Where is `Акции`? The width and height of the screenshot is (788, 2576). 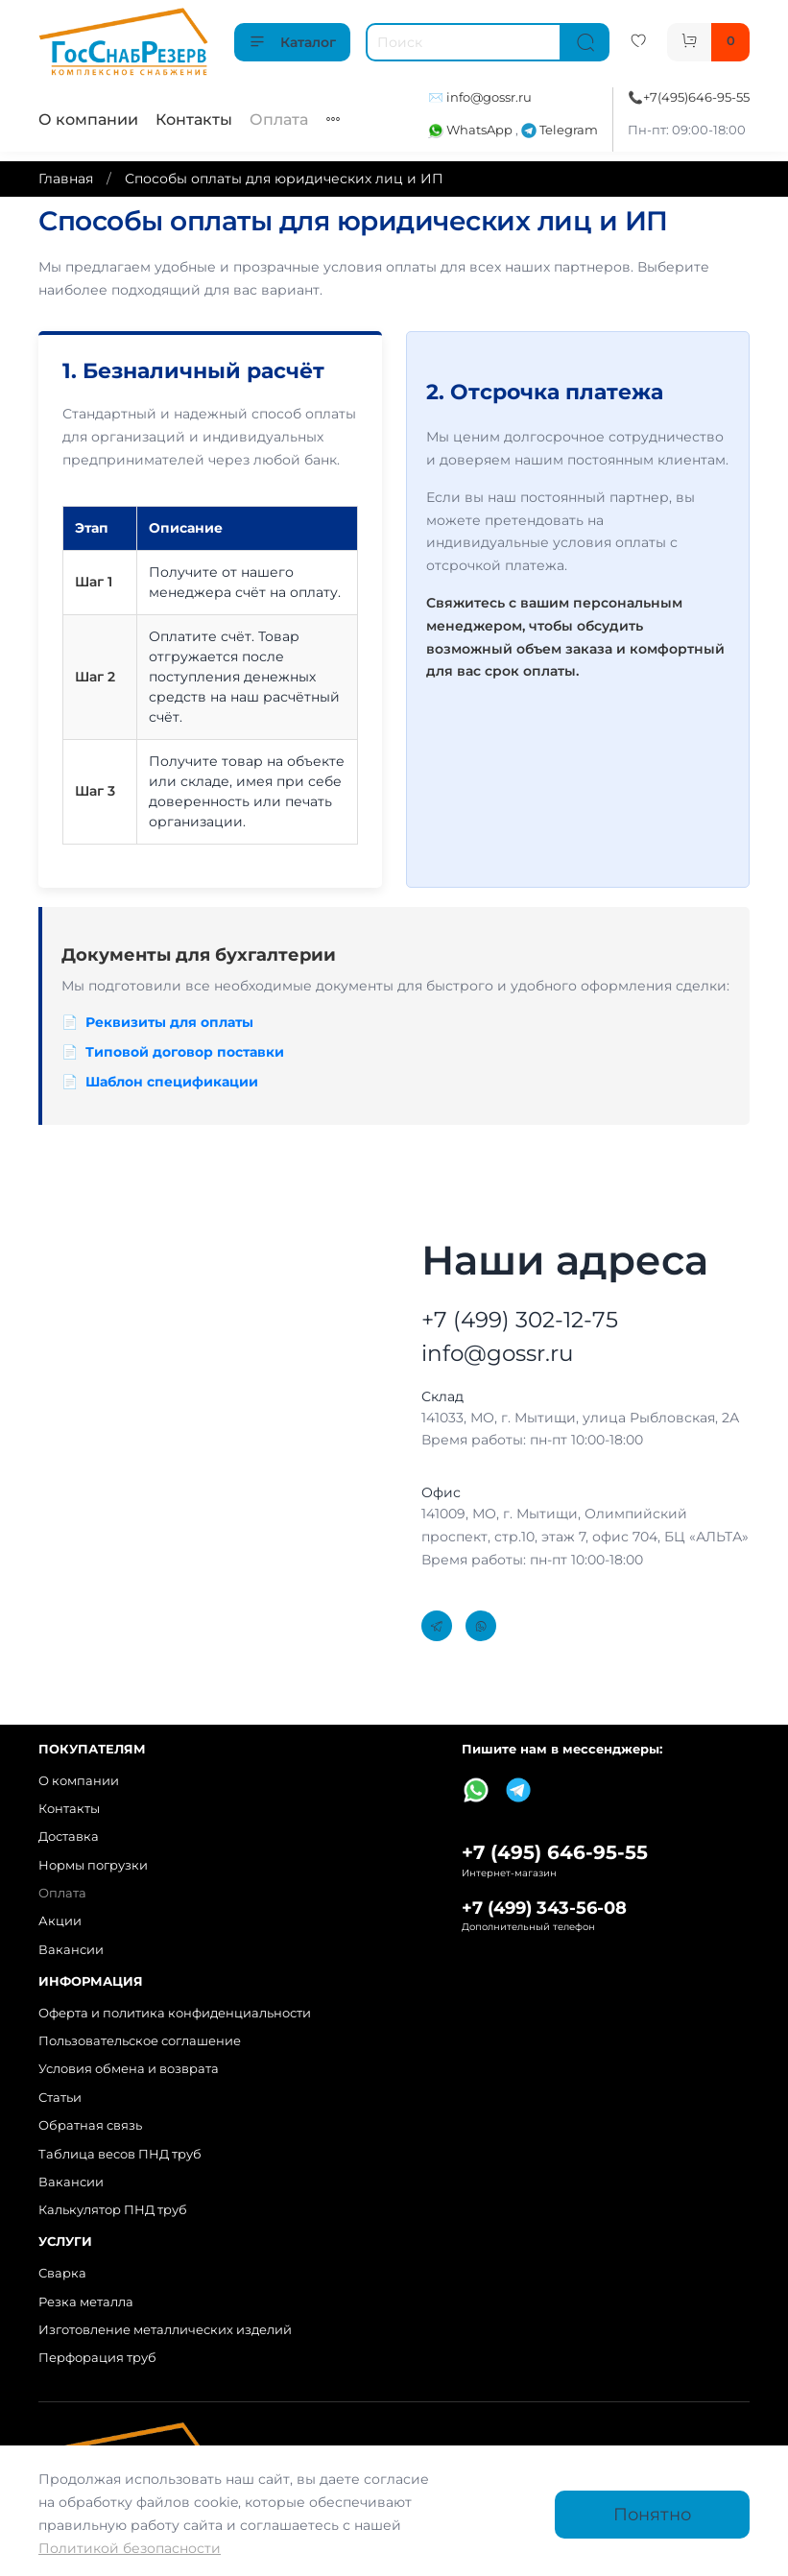
Акции is located at coordinates (60, 1921).